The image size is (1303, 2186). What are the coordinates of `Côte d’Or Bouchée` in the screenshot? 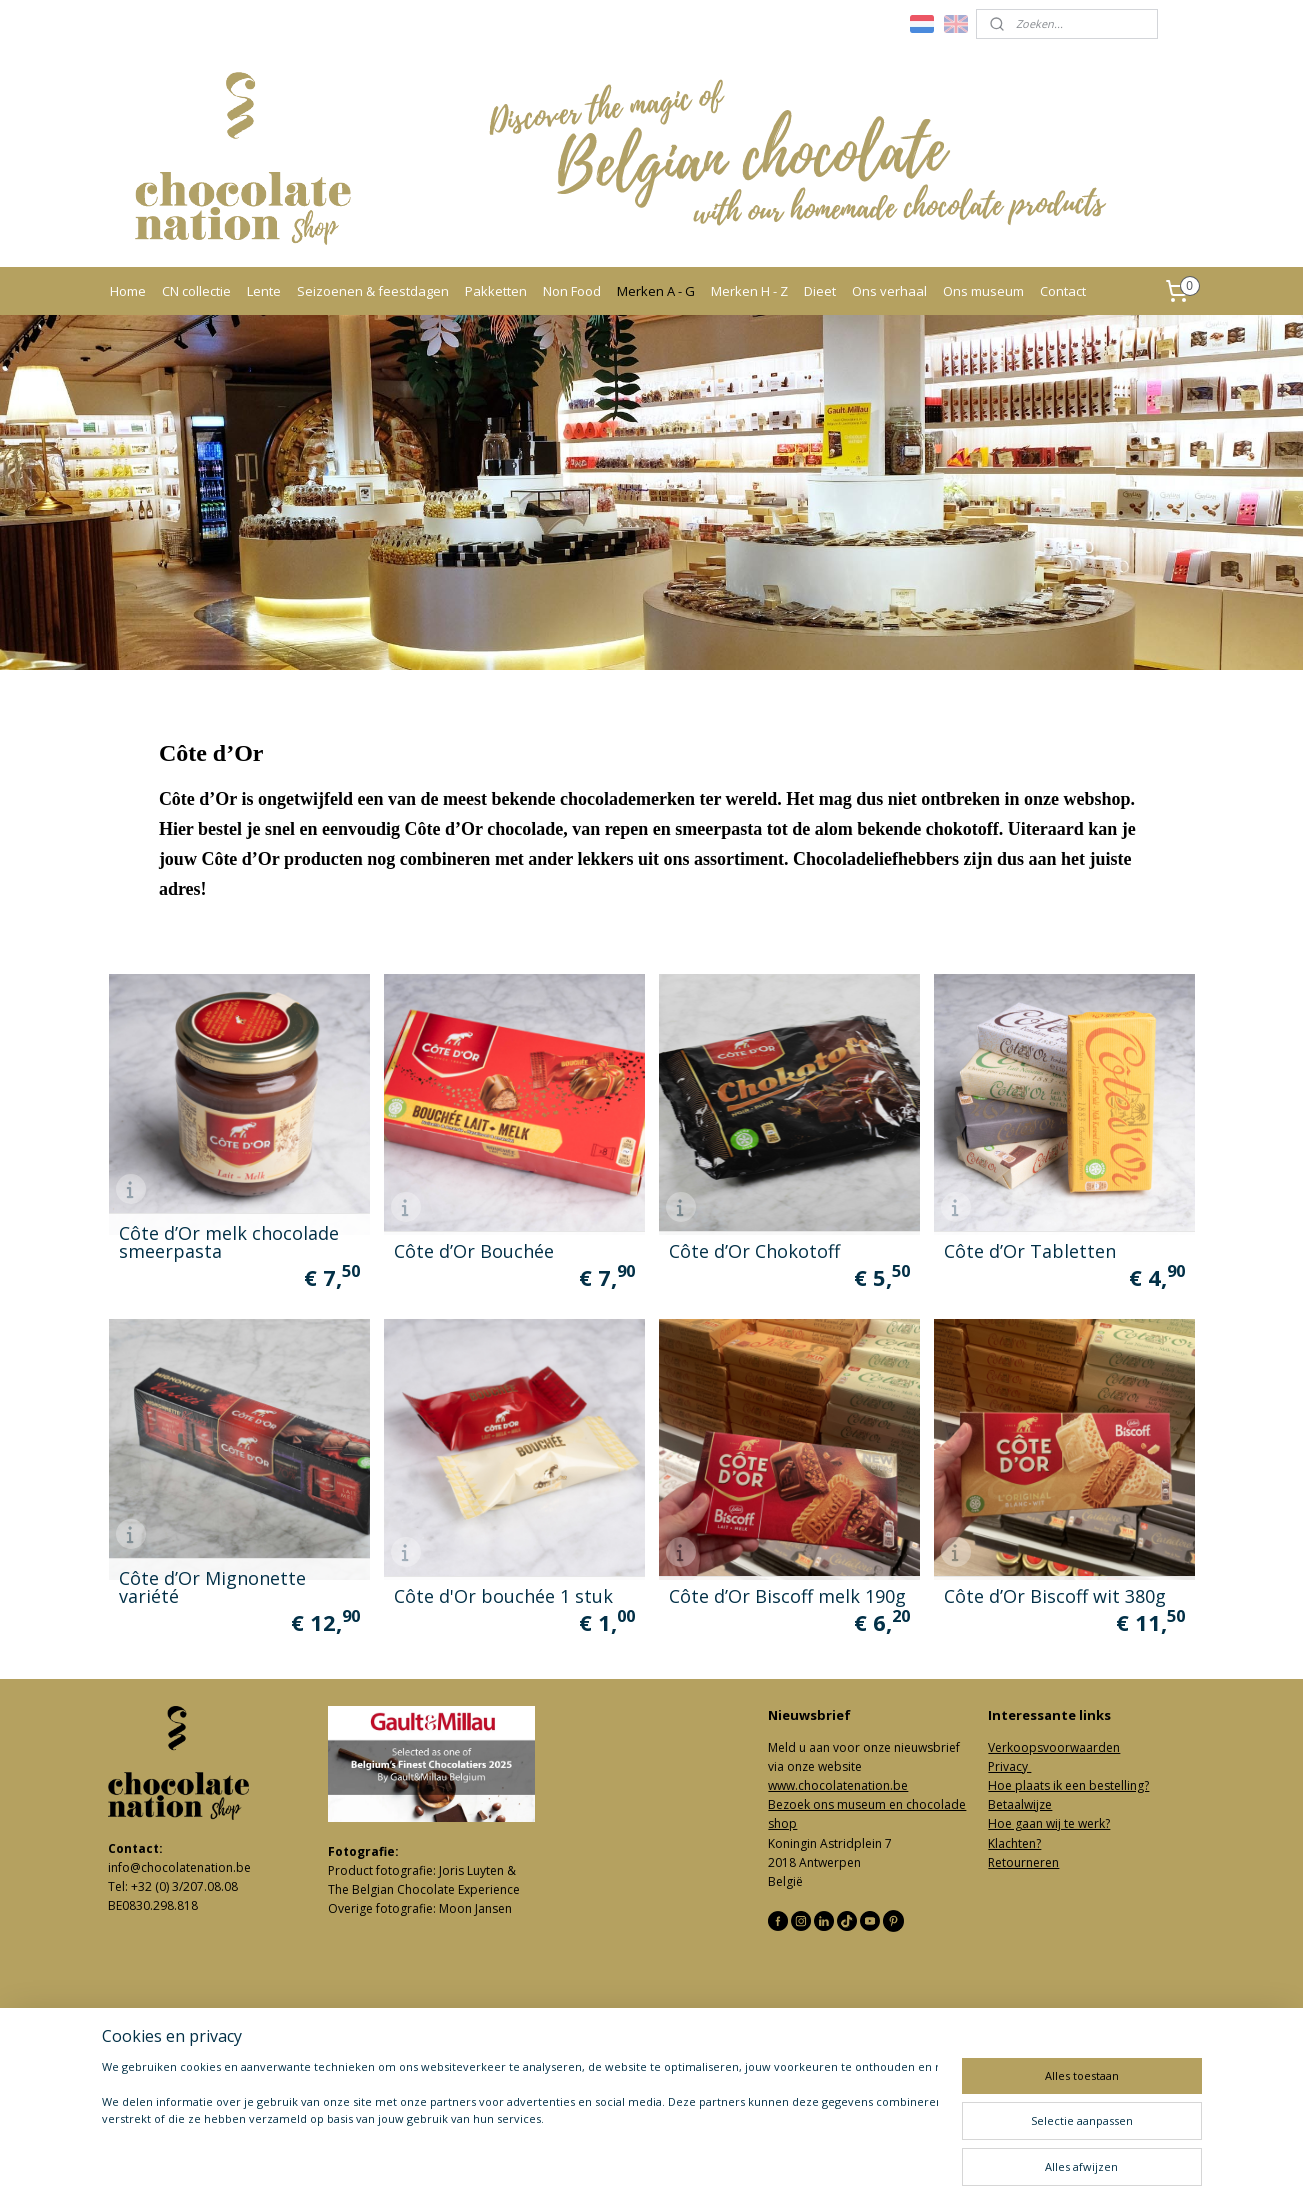 It's located at (473, 1251).